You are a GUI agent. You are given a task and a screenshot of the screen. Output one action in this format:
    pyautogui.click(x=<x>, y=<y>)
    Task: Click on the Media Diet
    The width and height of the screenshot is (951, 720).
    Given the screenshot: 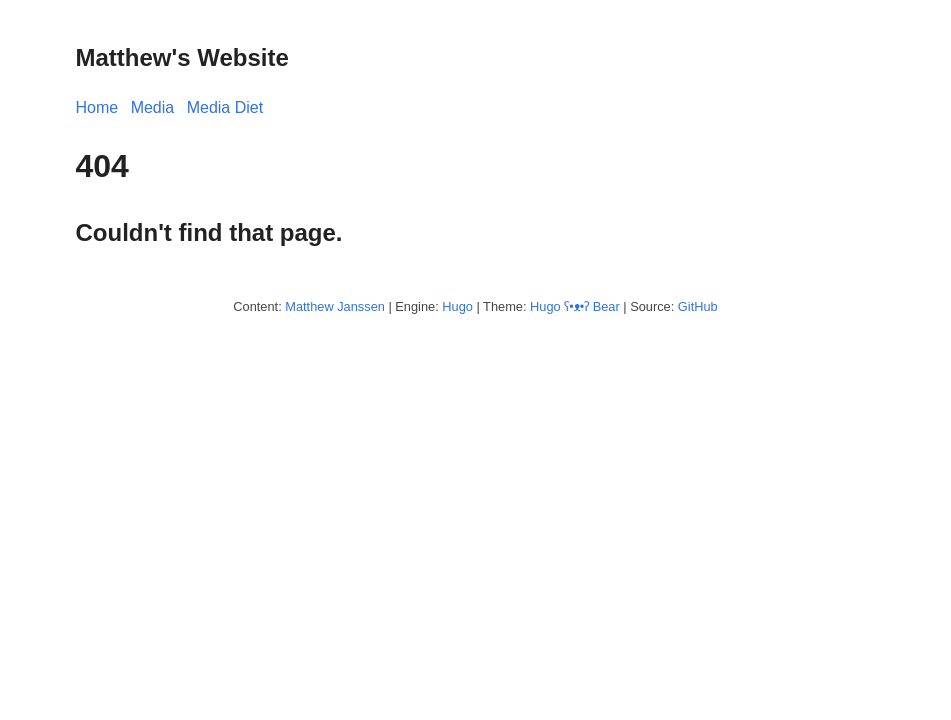 What is the action you would take?
    pyautogui.click(x=225, y=107)
    